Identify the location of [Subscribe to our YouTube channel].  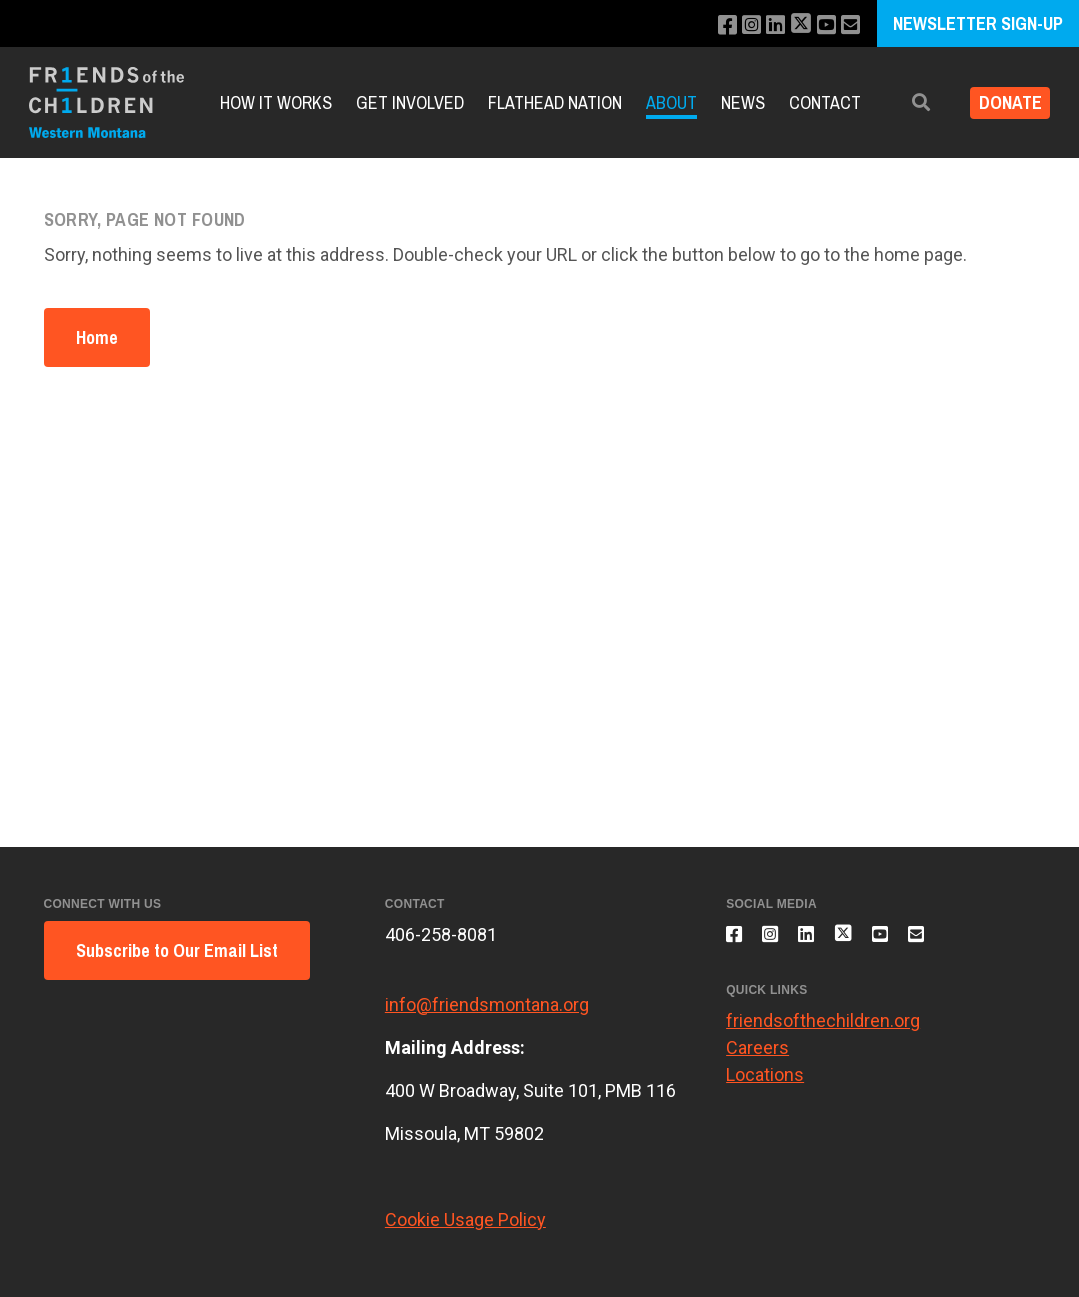
(821, 25).